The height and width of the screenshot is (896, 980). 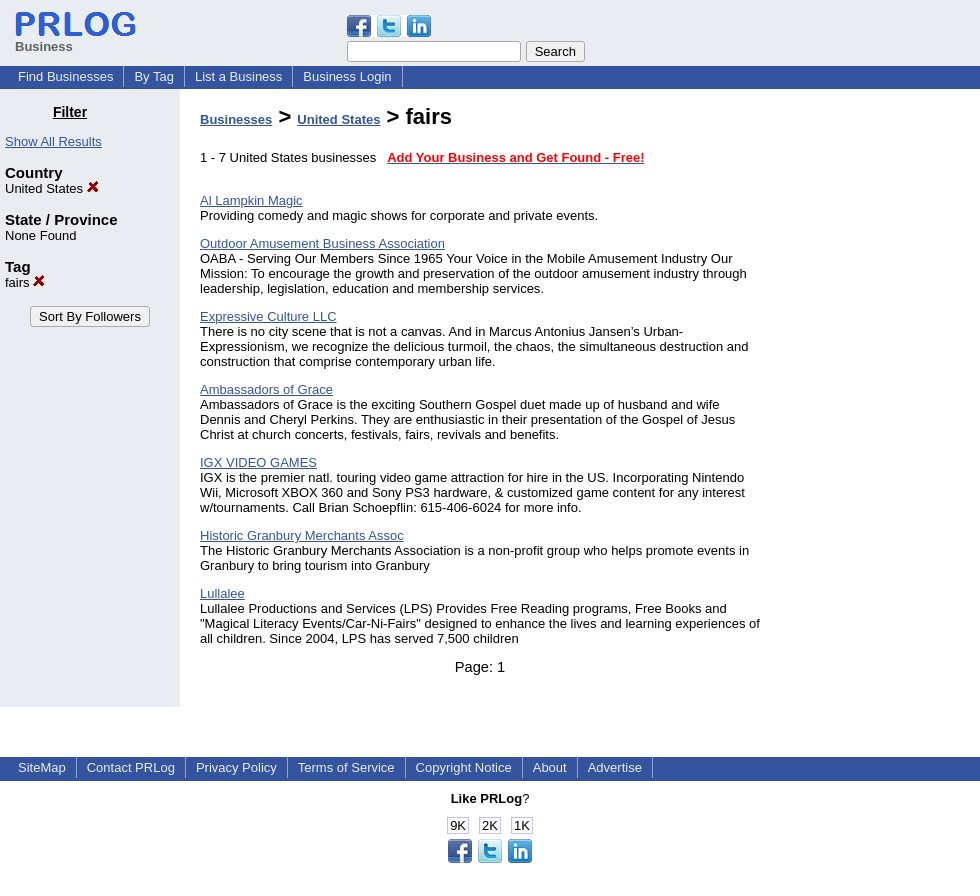 What do you see at coordinates (131, 767) in the screenshot?
I see `Contact PRLog` at bounding box center [131, 767].